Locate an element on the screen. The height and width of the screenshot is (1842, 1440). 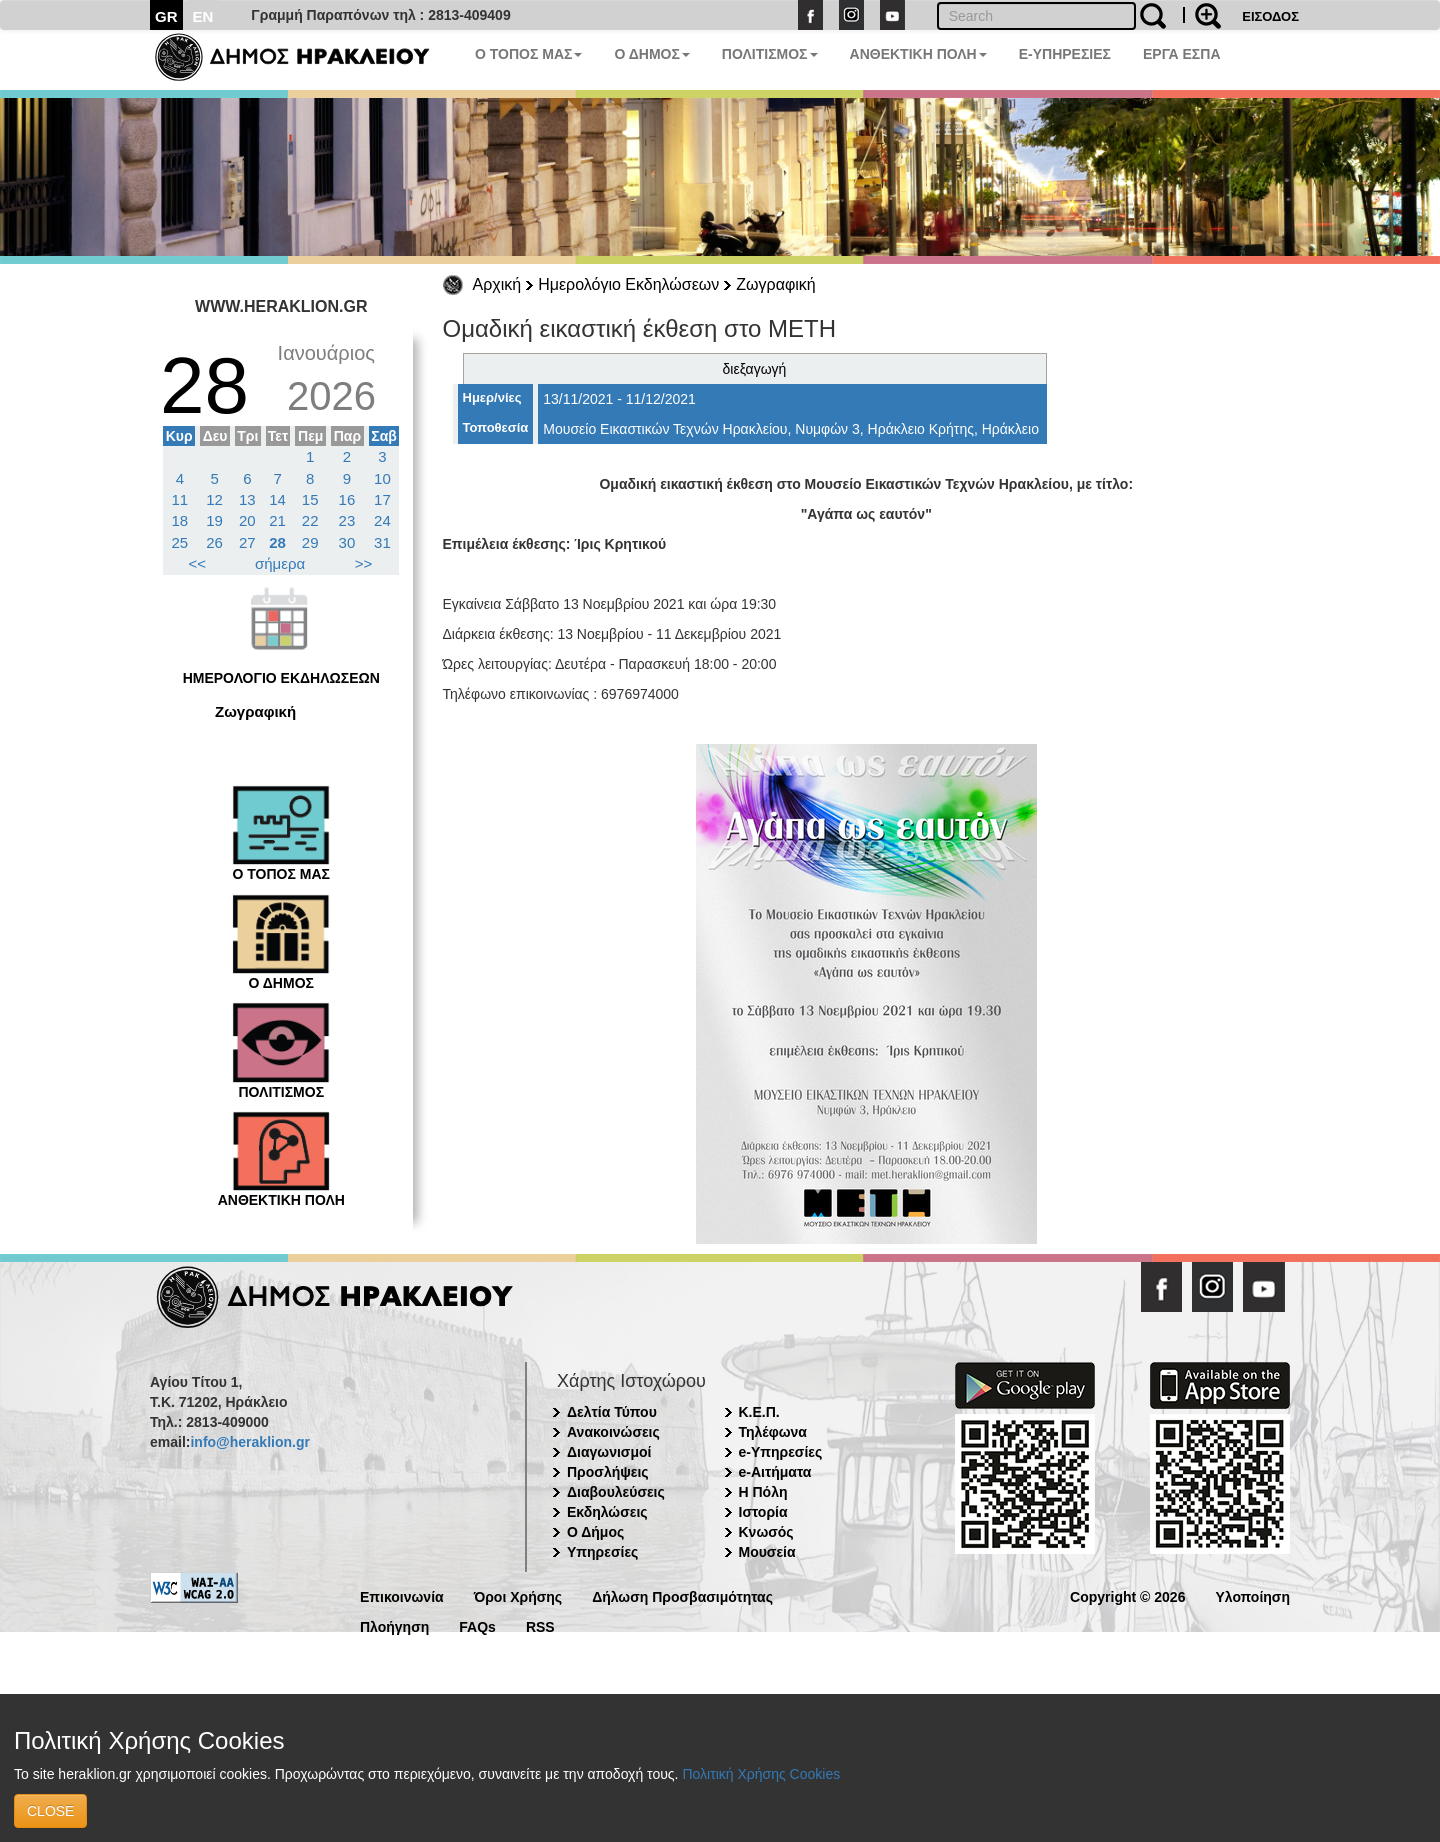
Ζωγραφική is located at coordinates (775, 284).